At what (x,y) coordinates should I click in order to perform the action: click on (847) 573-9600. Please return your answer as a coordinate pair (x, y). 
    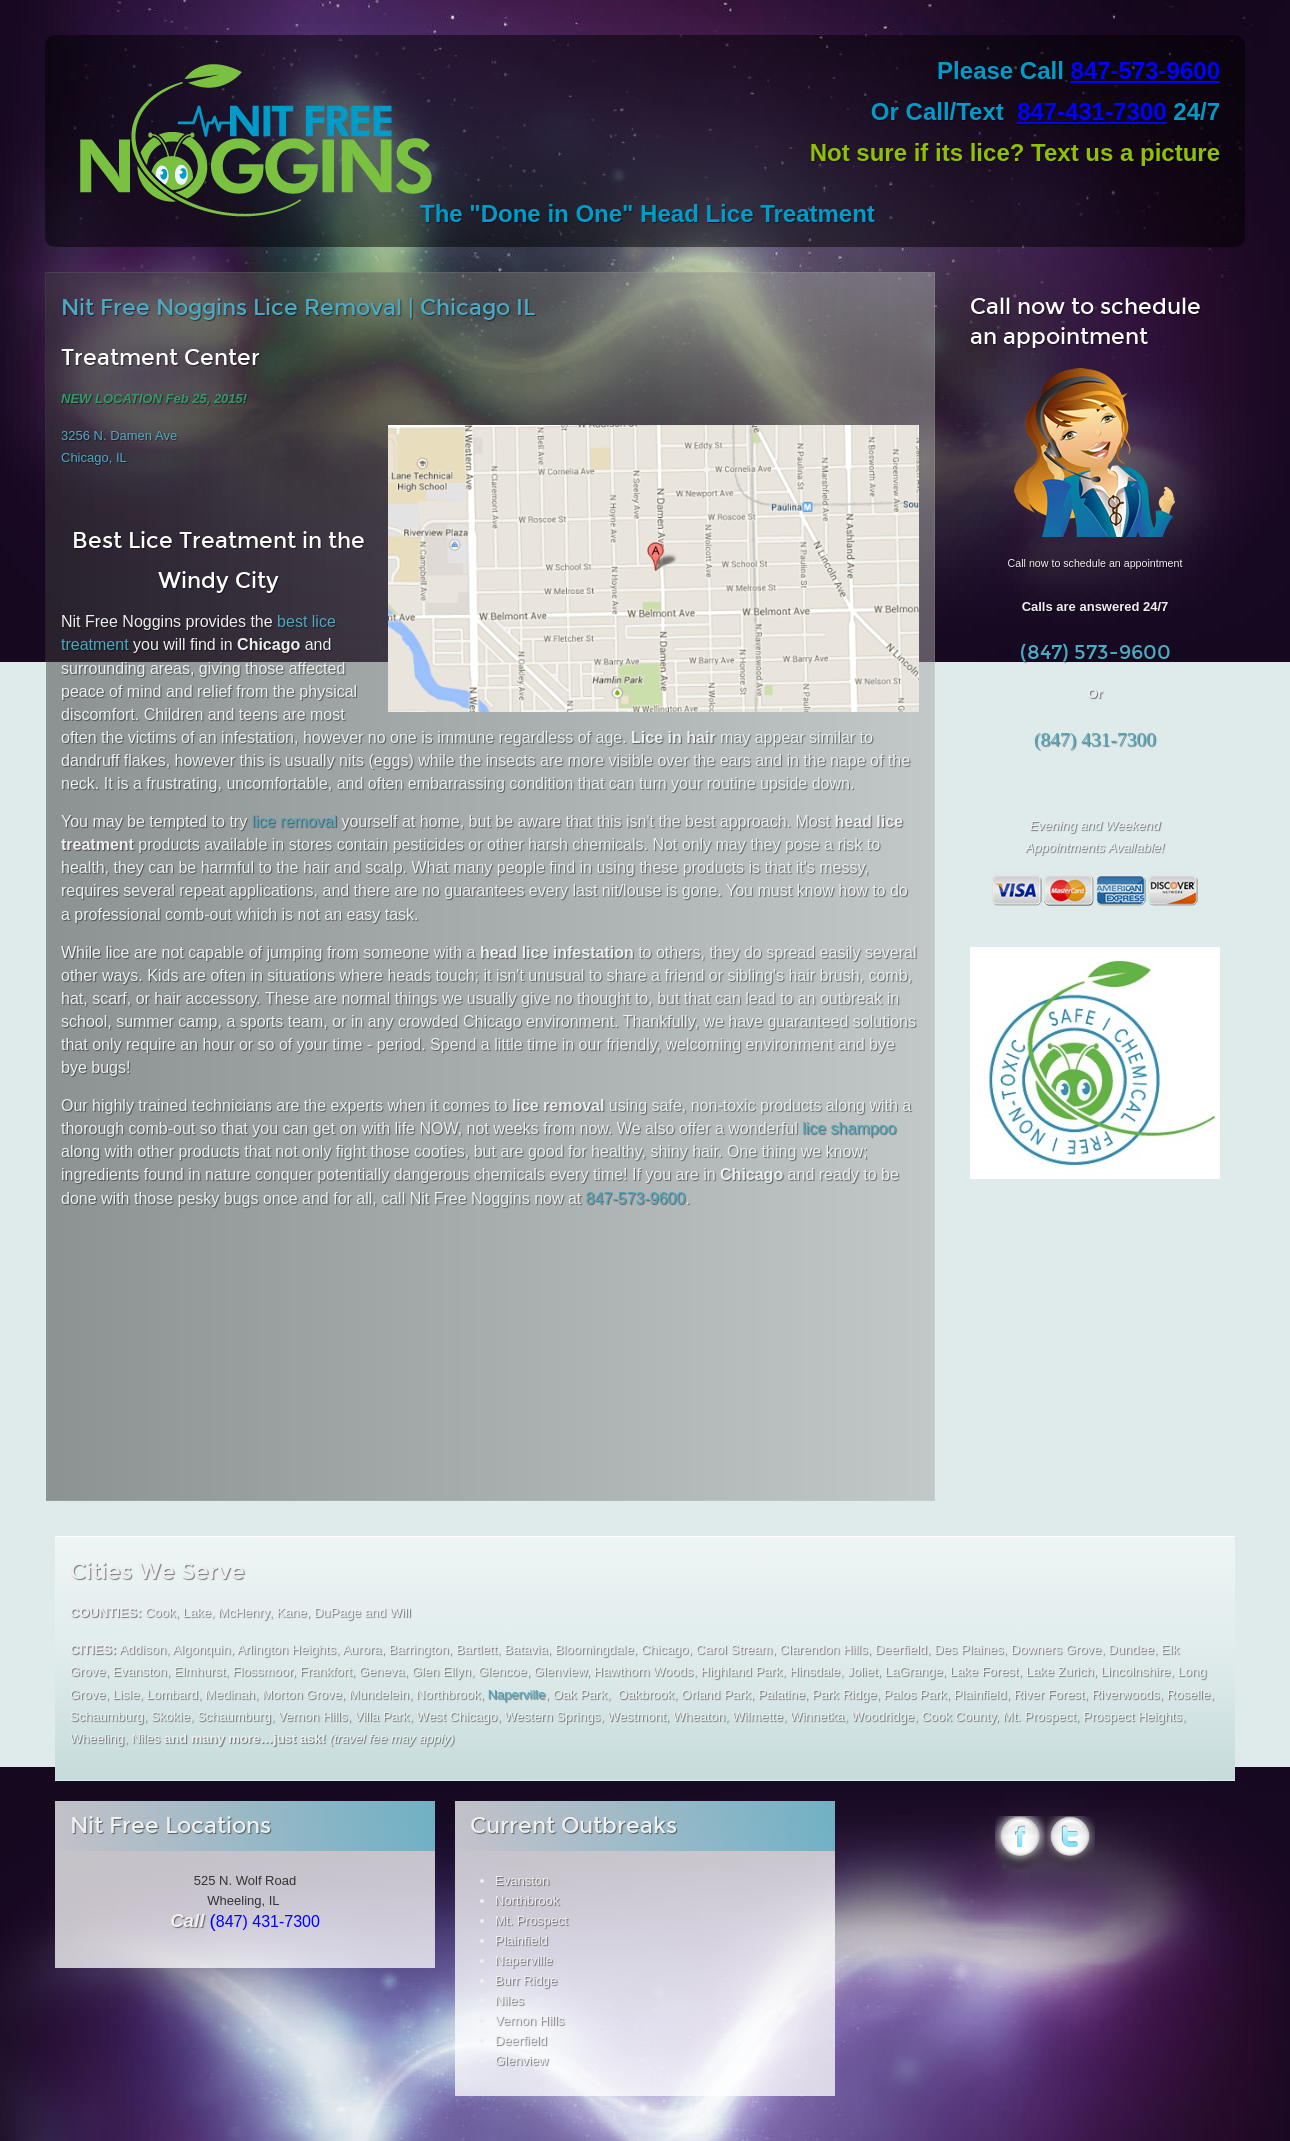
    Looking at the image, I should click on (1095, 652).